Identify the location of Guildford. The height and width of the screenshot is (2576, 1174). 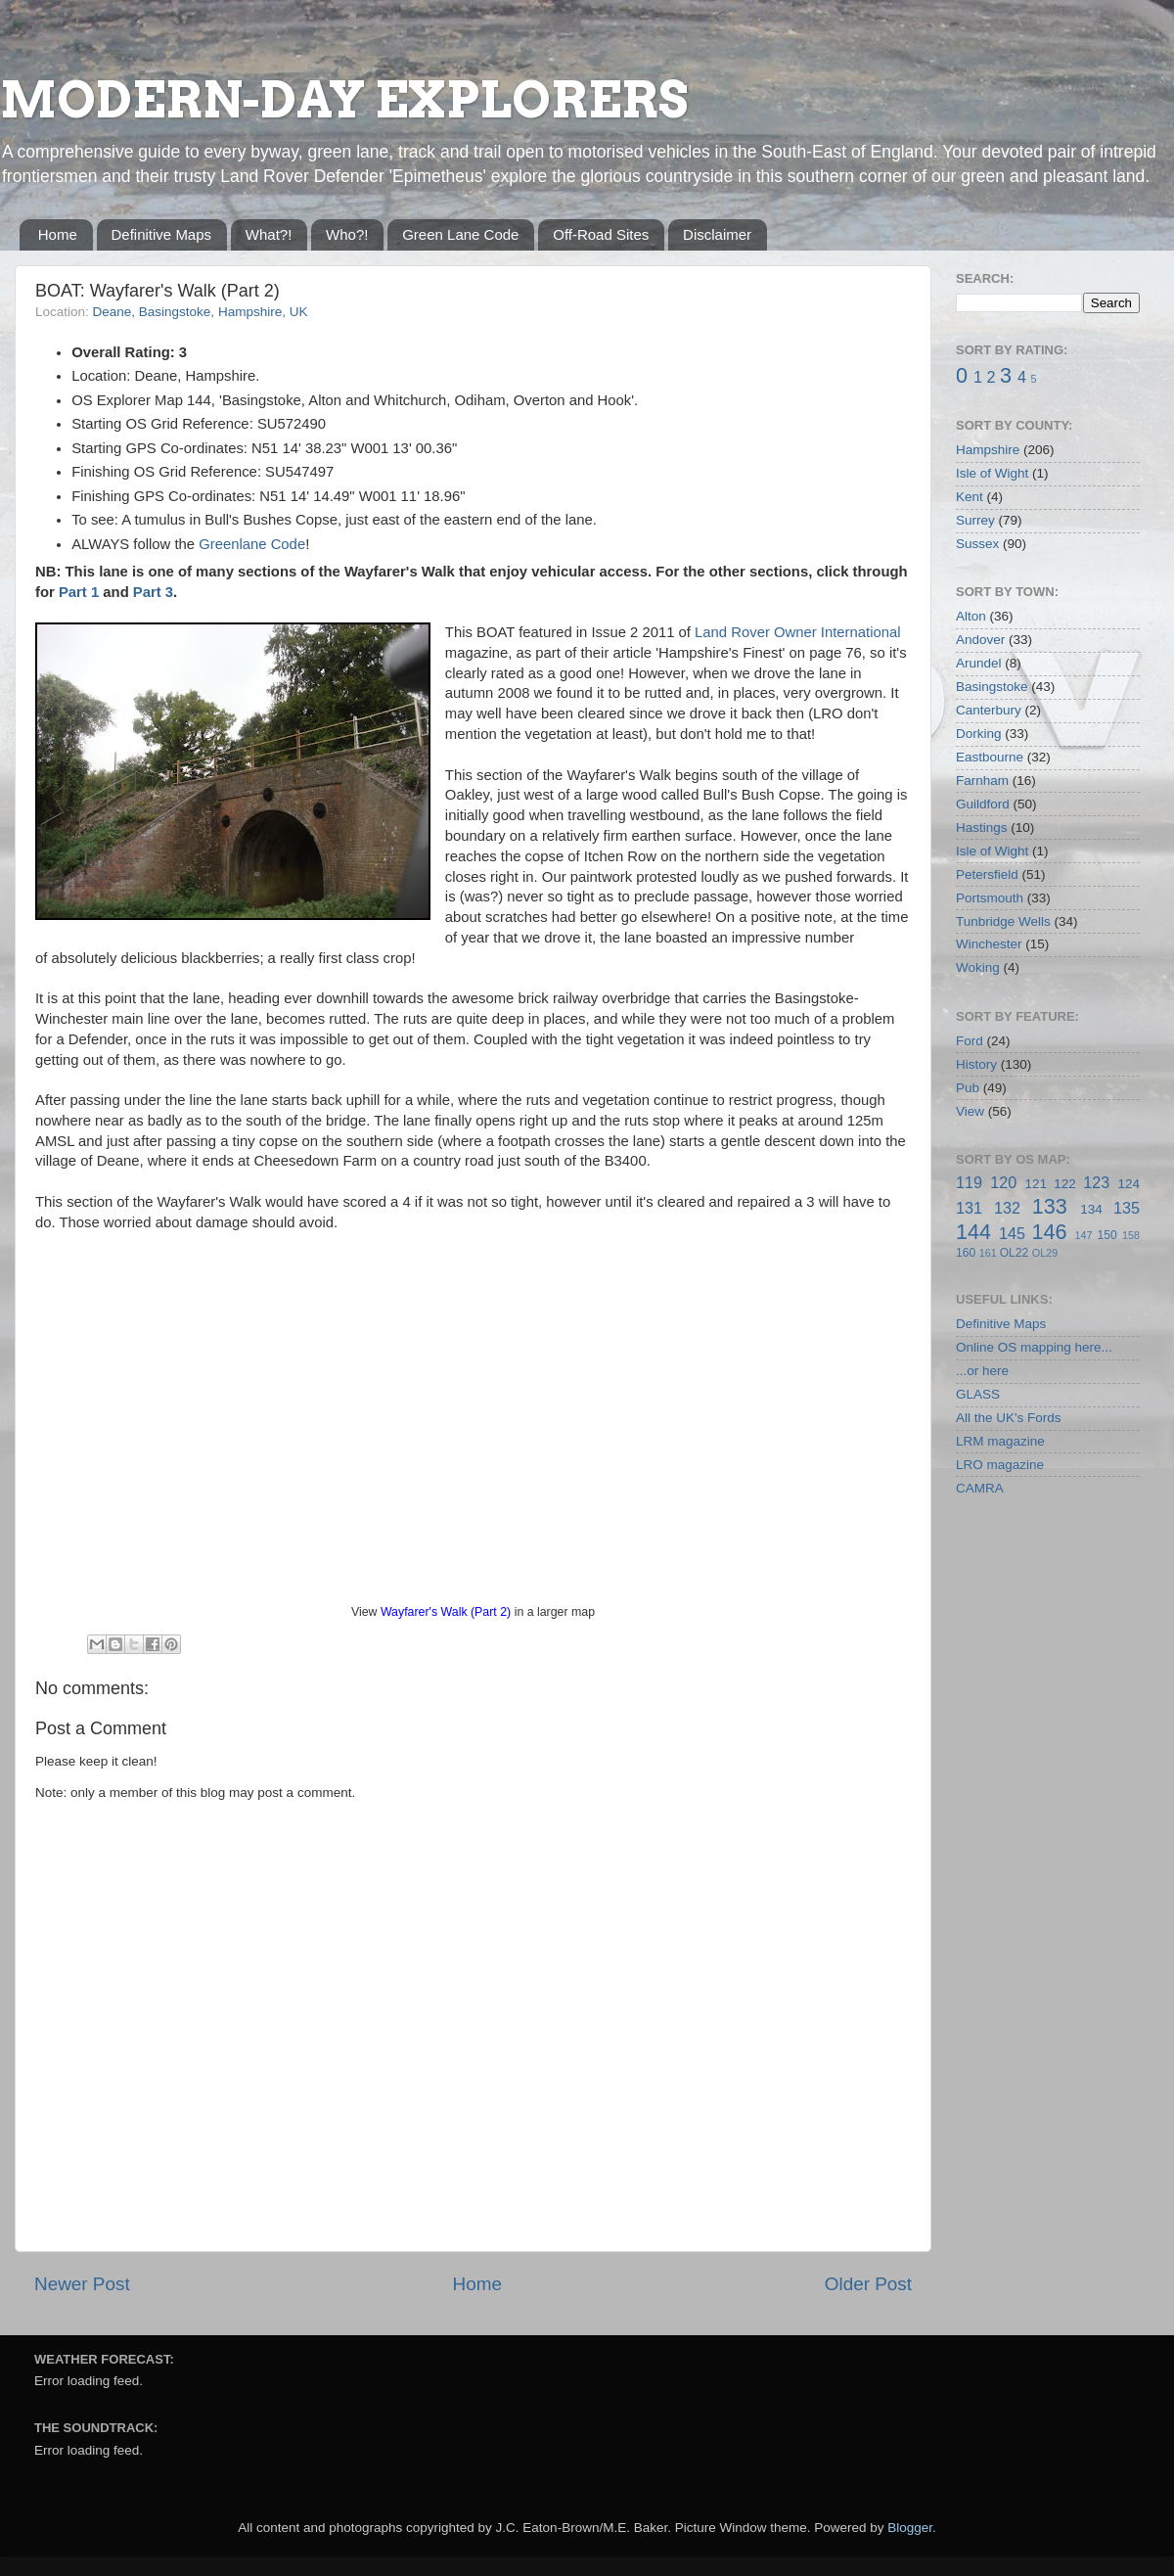
(983, 804).